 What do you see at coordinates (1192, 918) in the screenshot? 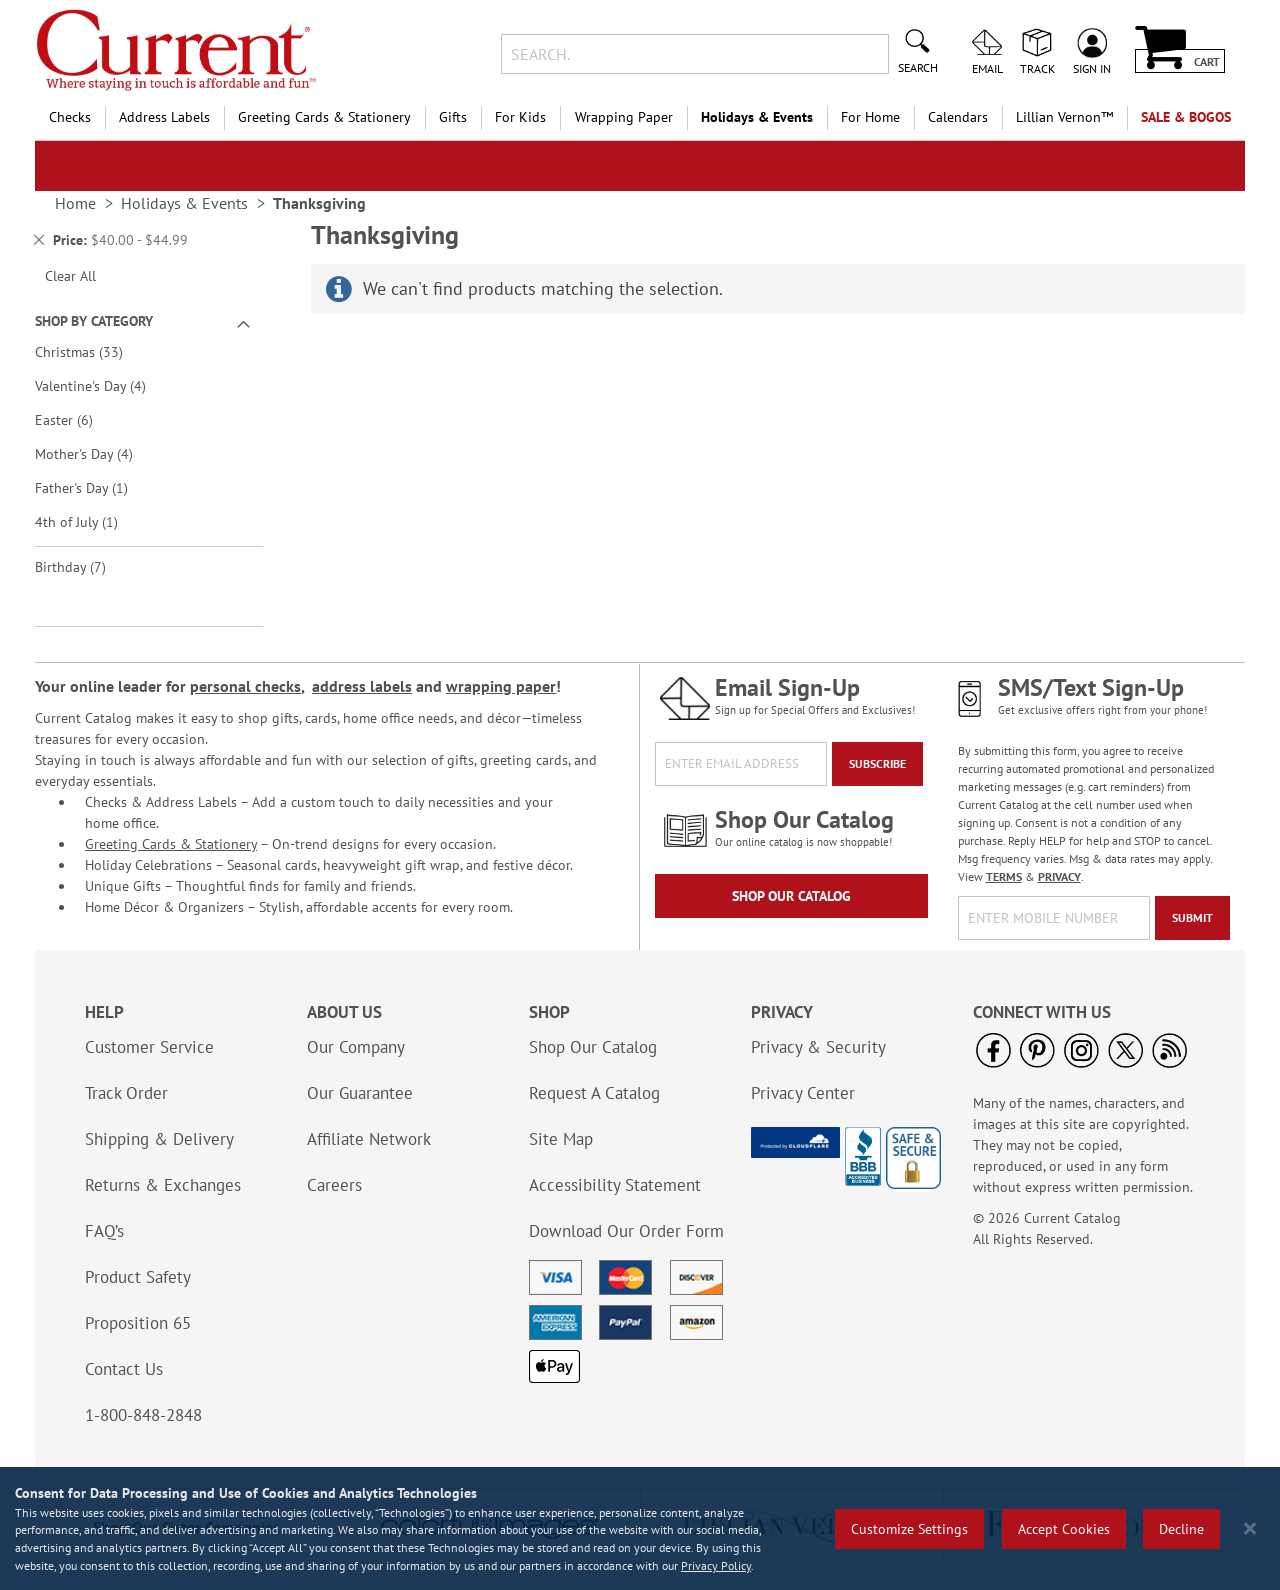
I see `[Submit]` at bounding box center [1192, 918].